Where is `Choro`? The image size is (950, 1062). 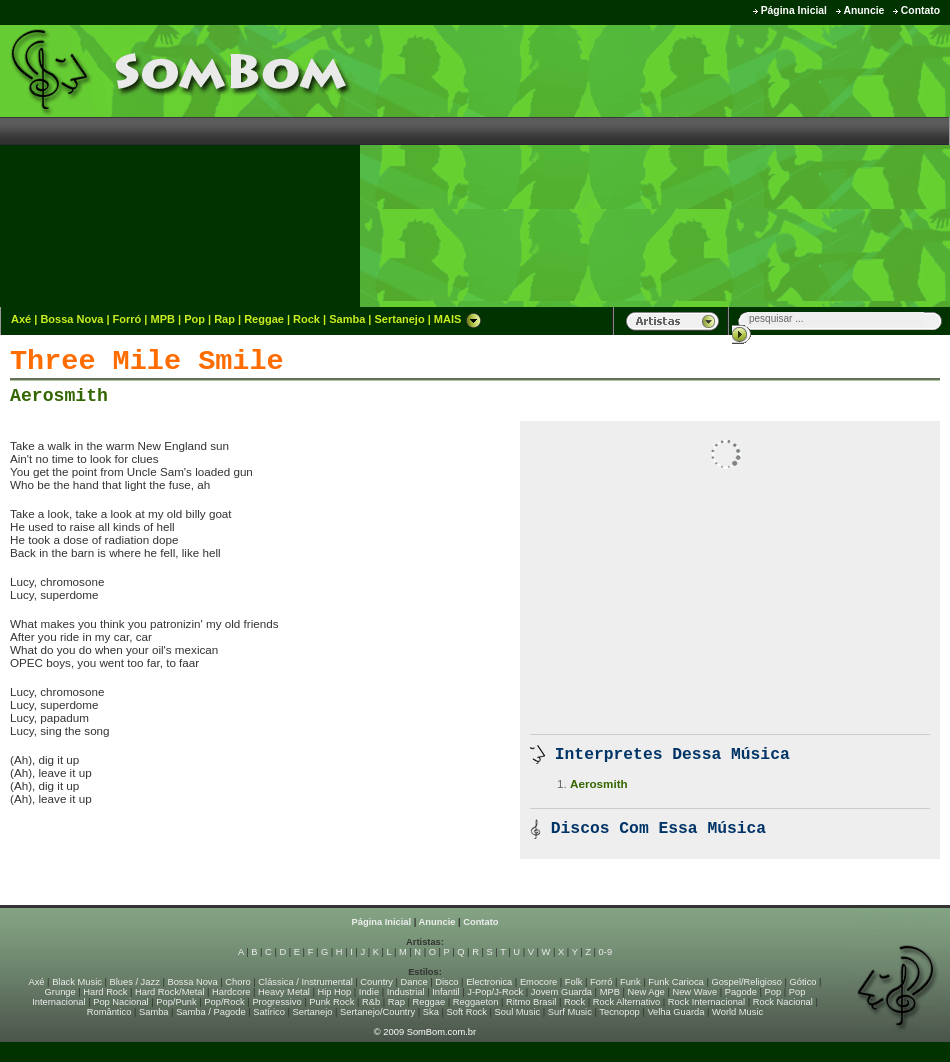 Choro is located at coordinates (237, 982).